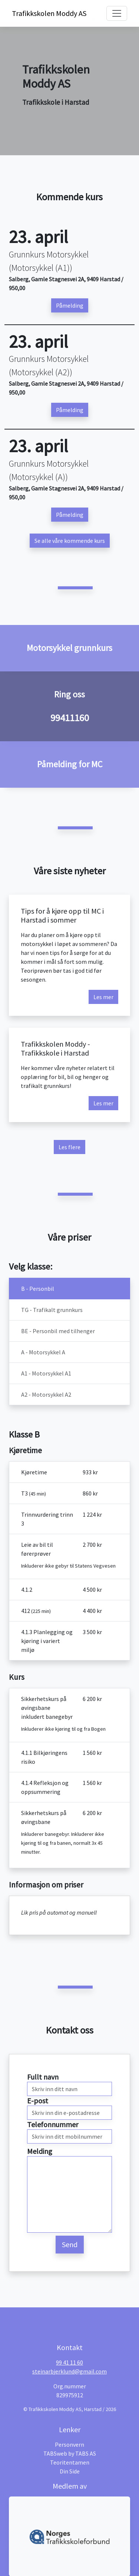 The width and height of the screenshot is (139, 2576). What do you see at coordinates (43, 1352) in the screenshot?
I see `A - Motorsykkel A` at bounding box center [43, 1352].